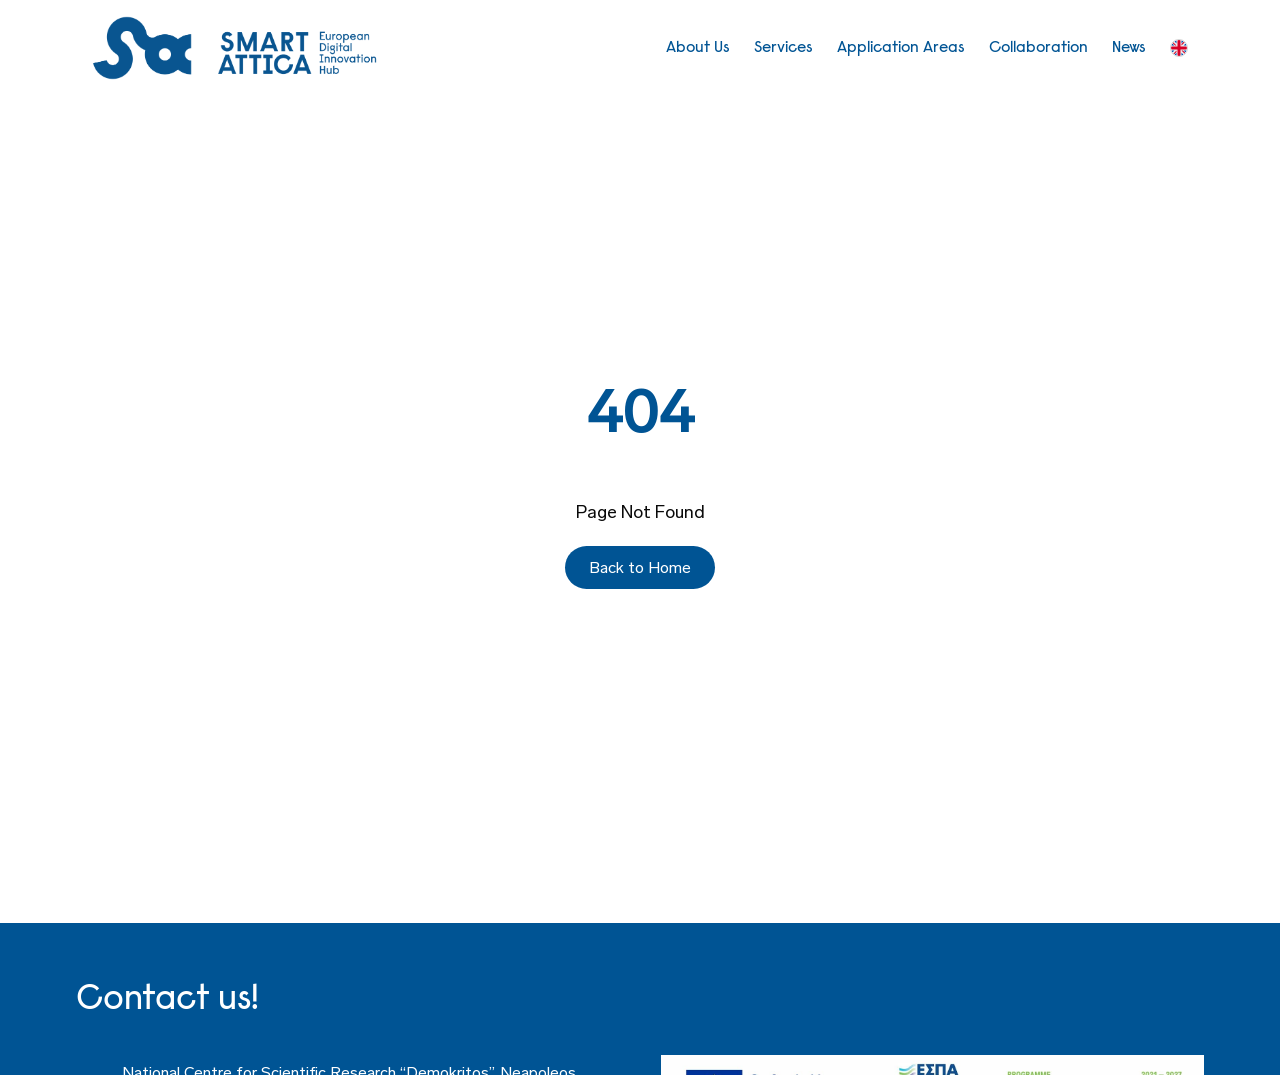 The image size is (1280, 1075). I want to click on News, so click(1129, 48).